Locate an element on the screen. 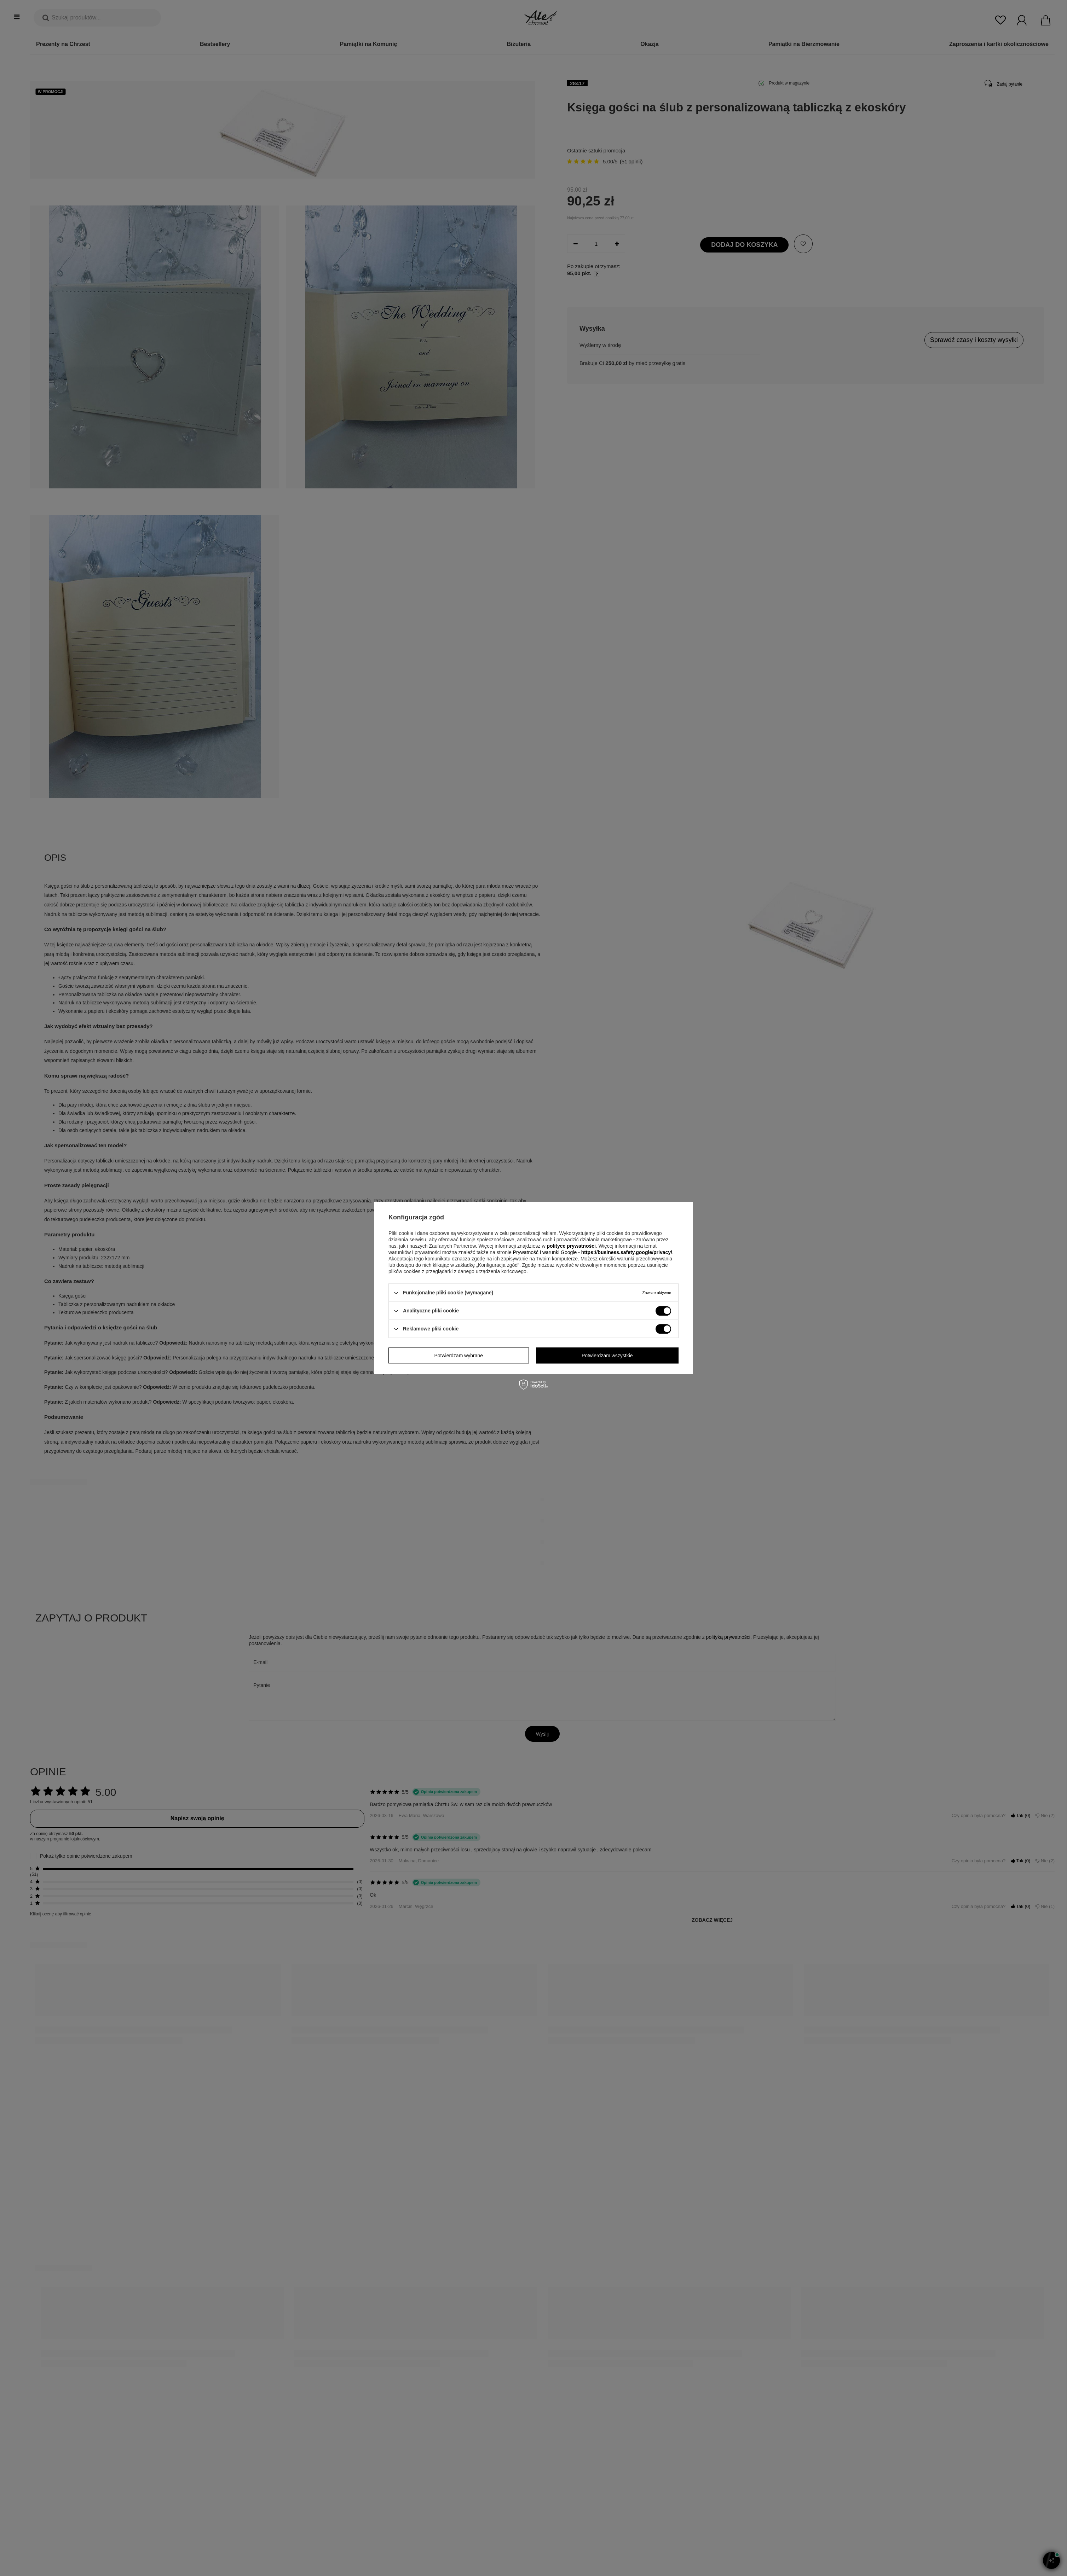 Image resolution: width=1067 pixels, height=2576 pixels. Prywatność i warunki Google is located at coordinates (545, 1252).